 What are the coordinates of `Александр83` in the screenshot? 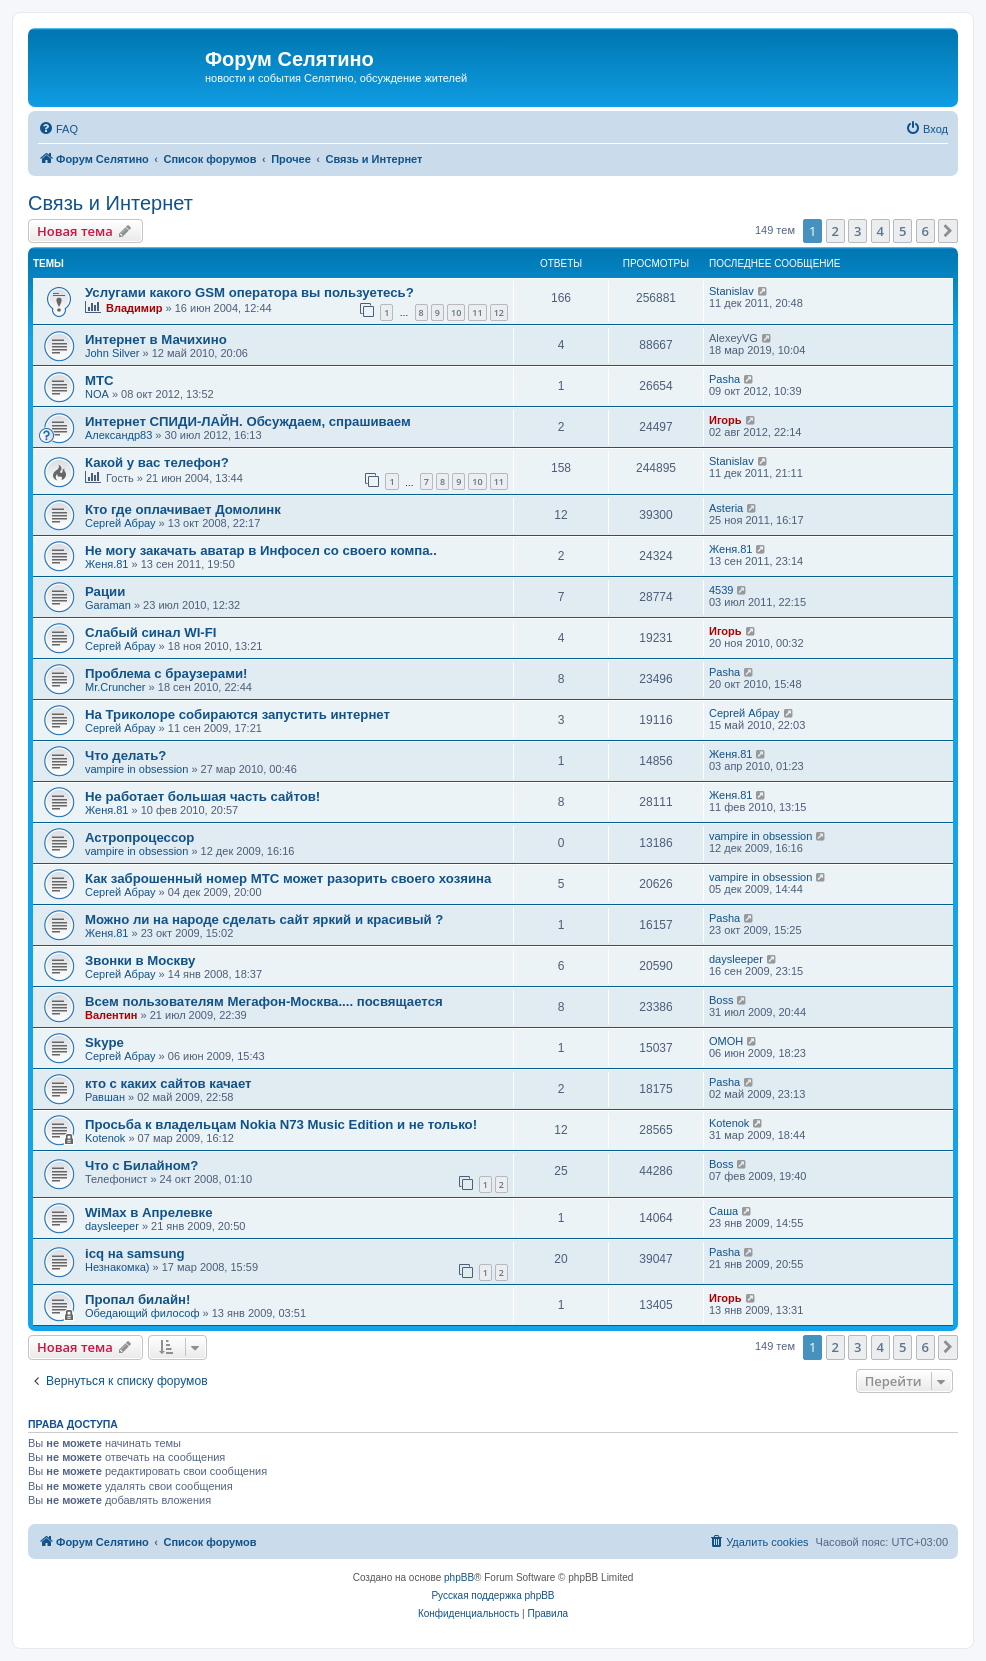 It's located at (118, 435).